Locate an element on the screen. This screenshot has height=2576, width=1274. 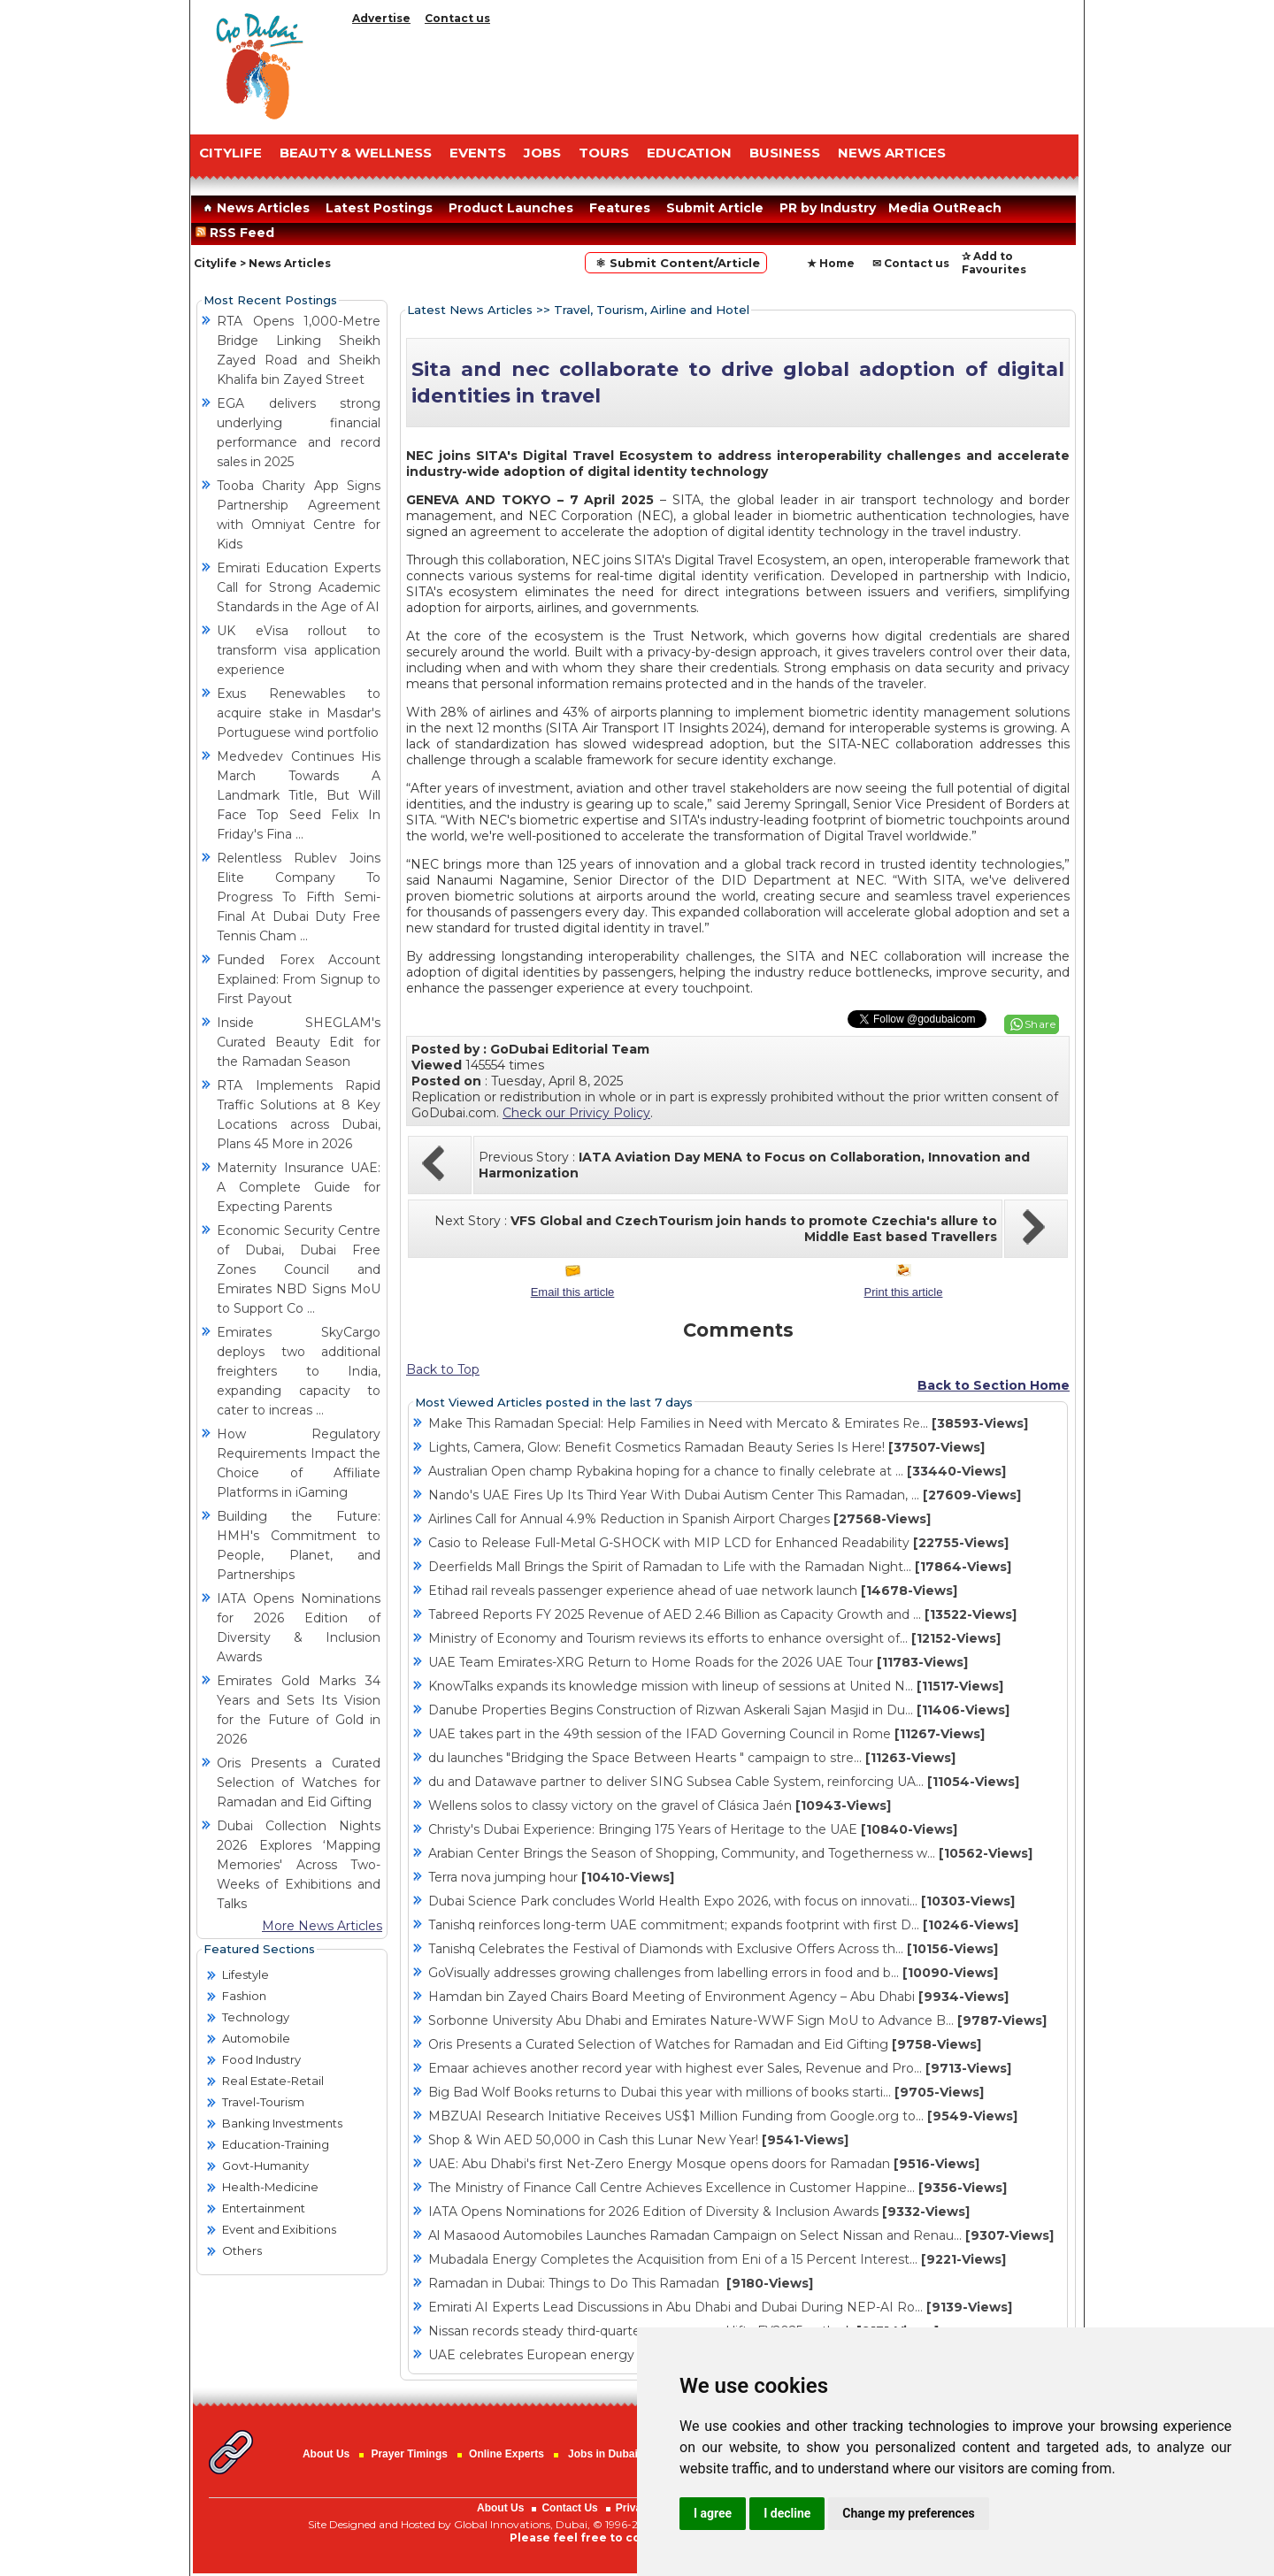
UAE Team Emirates-XRG Return to Home Roads for the 2026 UAE Tour is located at coordinates (698, 1662).